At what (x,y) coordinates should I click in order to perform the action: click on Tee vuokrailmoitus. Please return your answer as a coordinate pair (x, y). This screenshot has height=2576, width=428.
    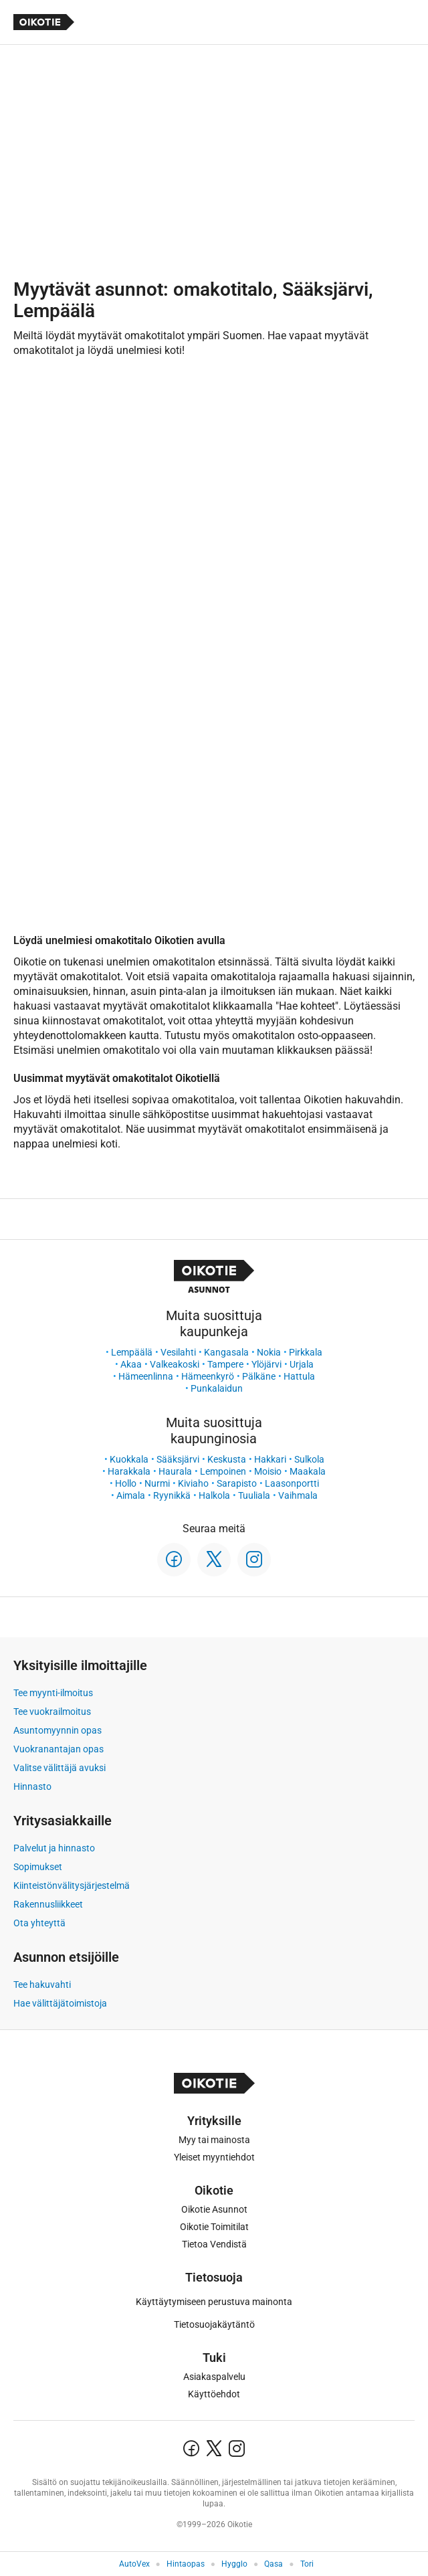
    Looking at the image, I should click on (52, 1711).